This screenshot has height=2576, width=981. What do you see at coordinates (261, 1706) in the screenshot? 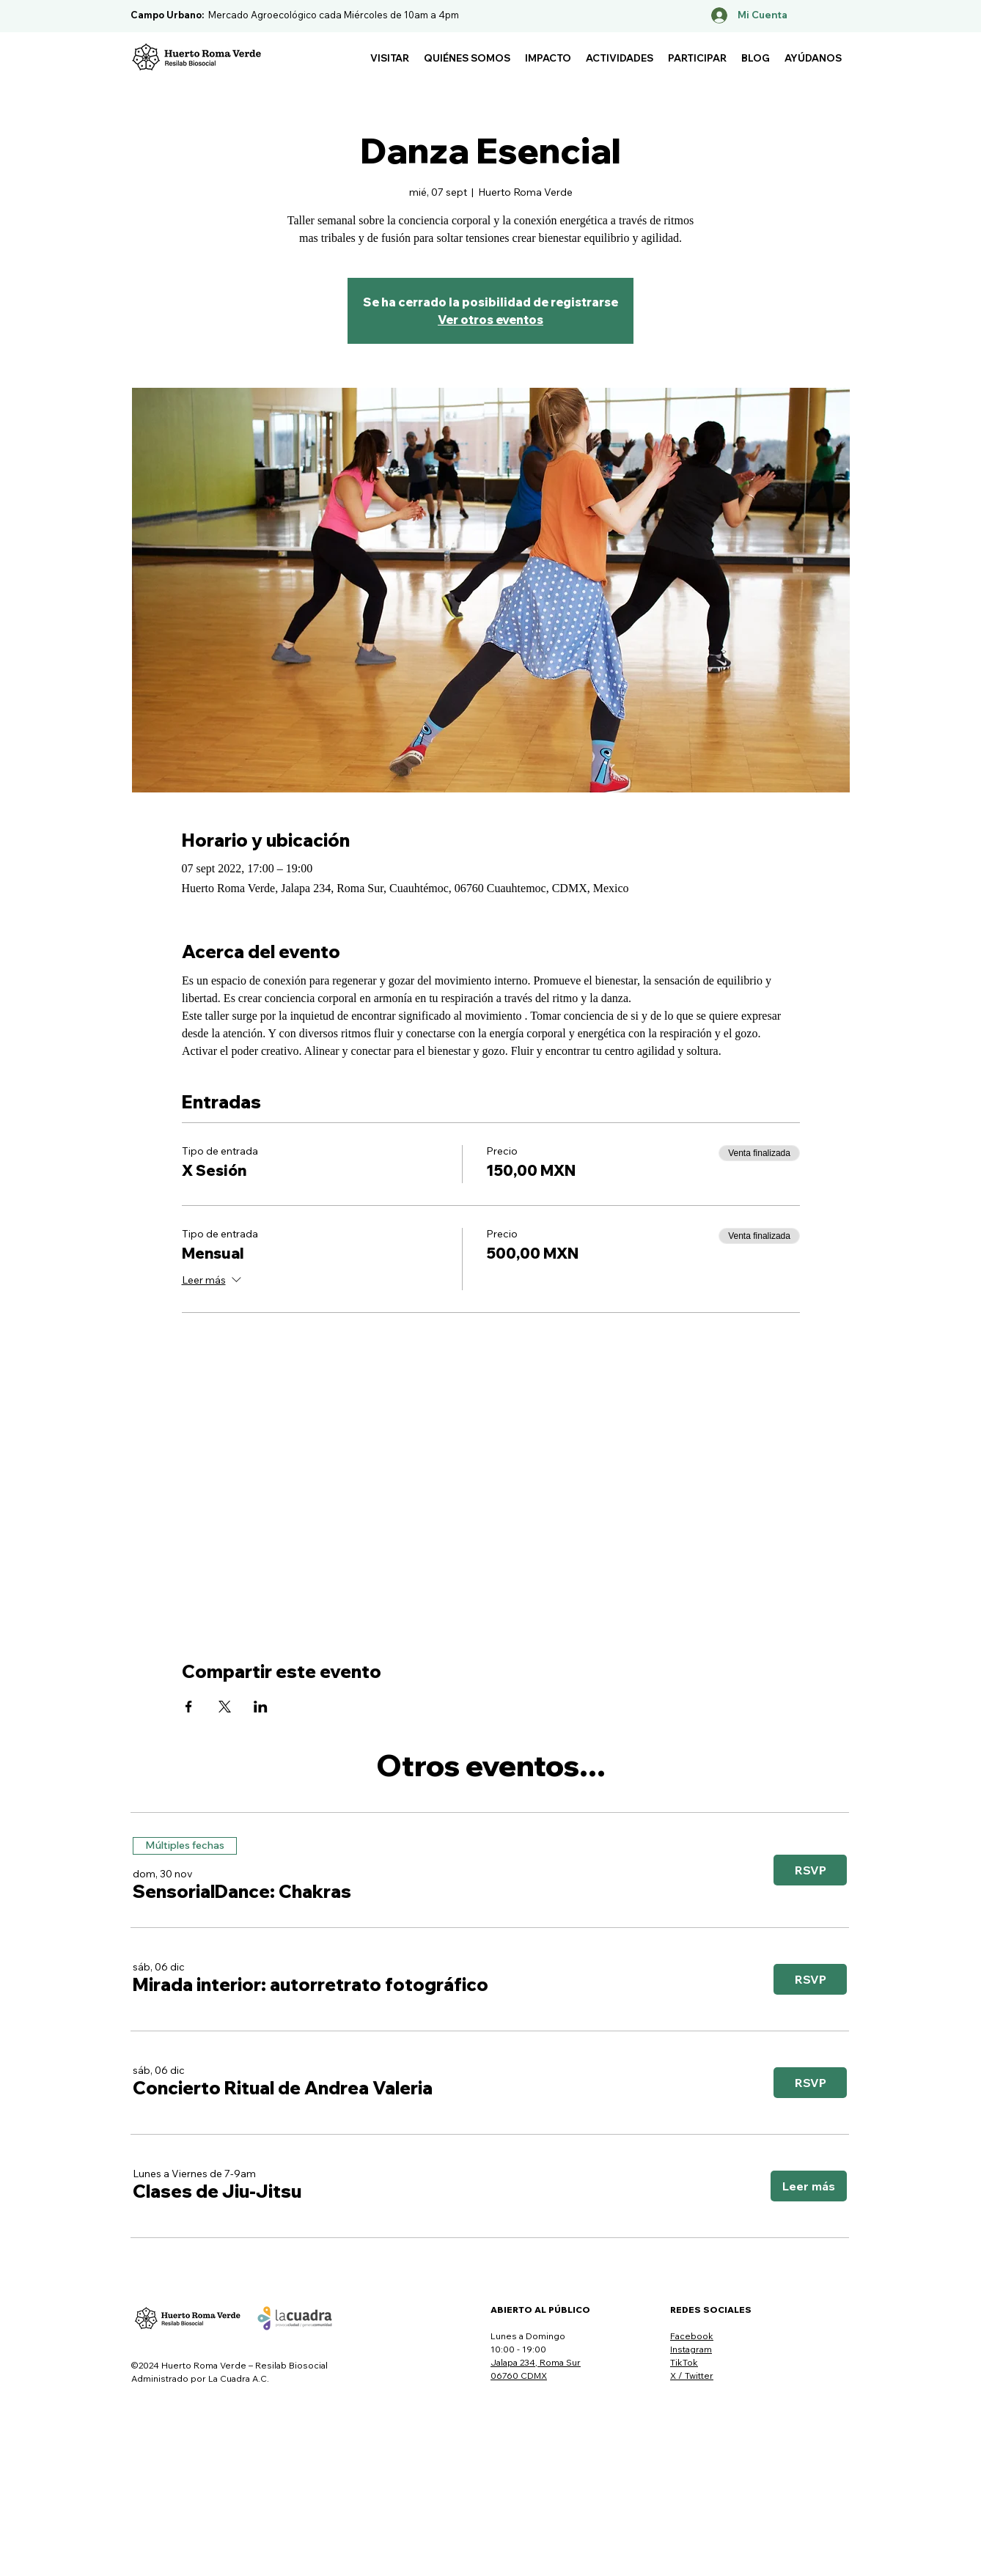
I see `[Compartir evento en LinkedIn]` at bounding box center [261, 1706].